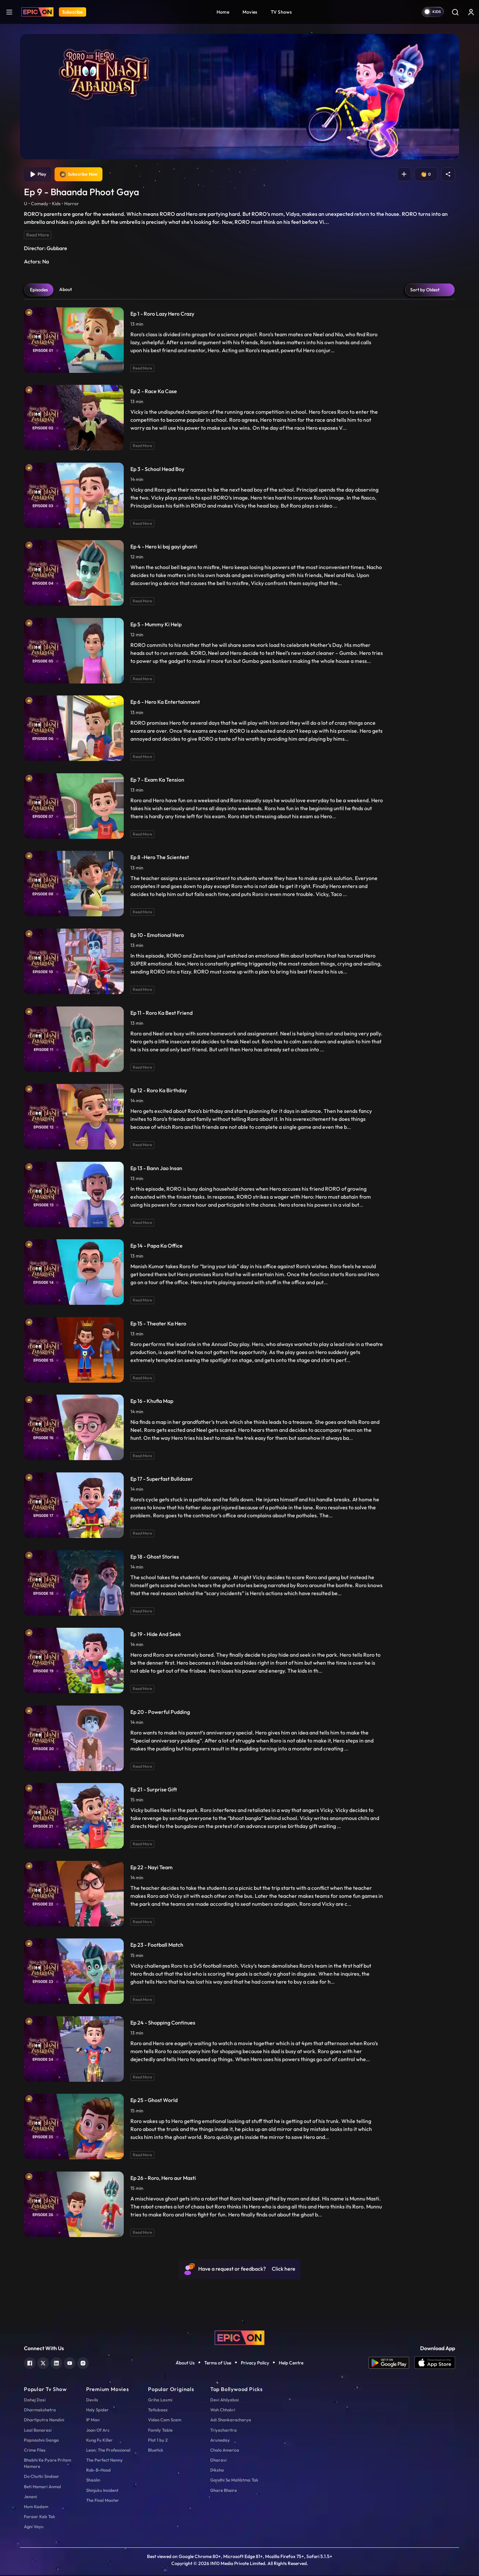  I want to click on Shaolin, so click(93, 2481).